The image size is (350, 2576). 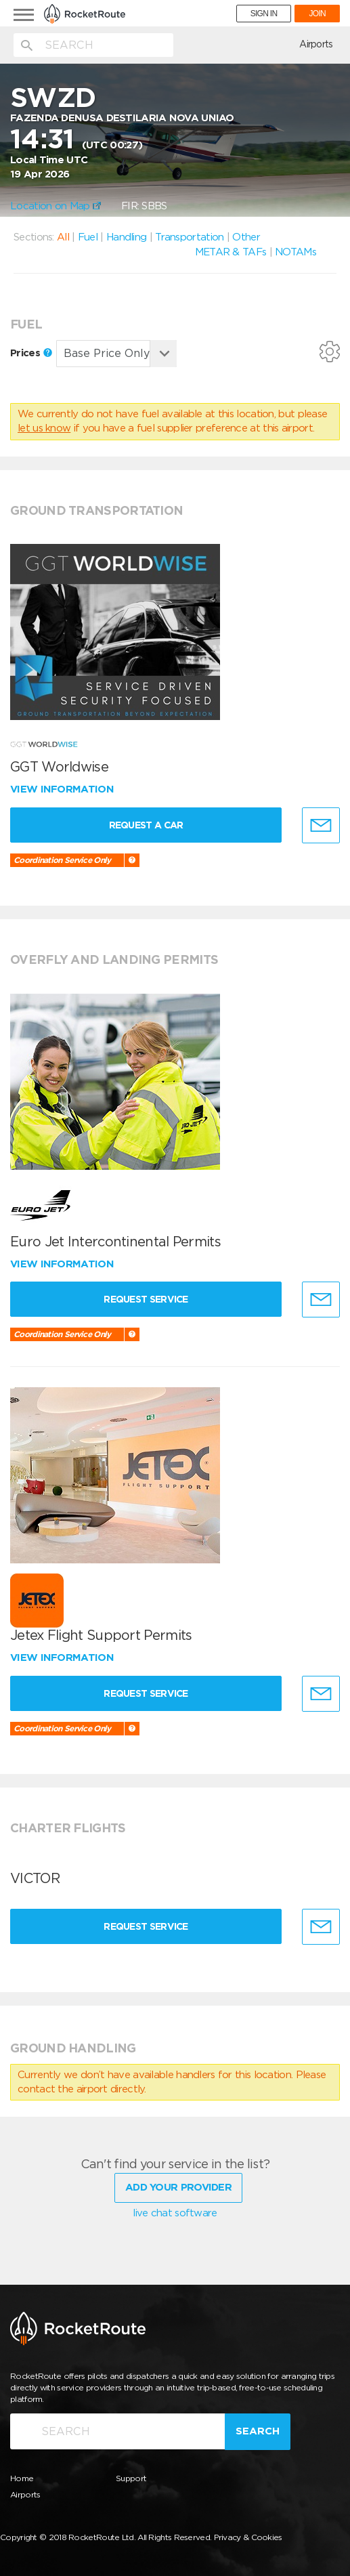 What do you see at coordinates (317, 13) in the screenshot?
I see `JOIN` at bounding box center [317, 13].